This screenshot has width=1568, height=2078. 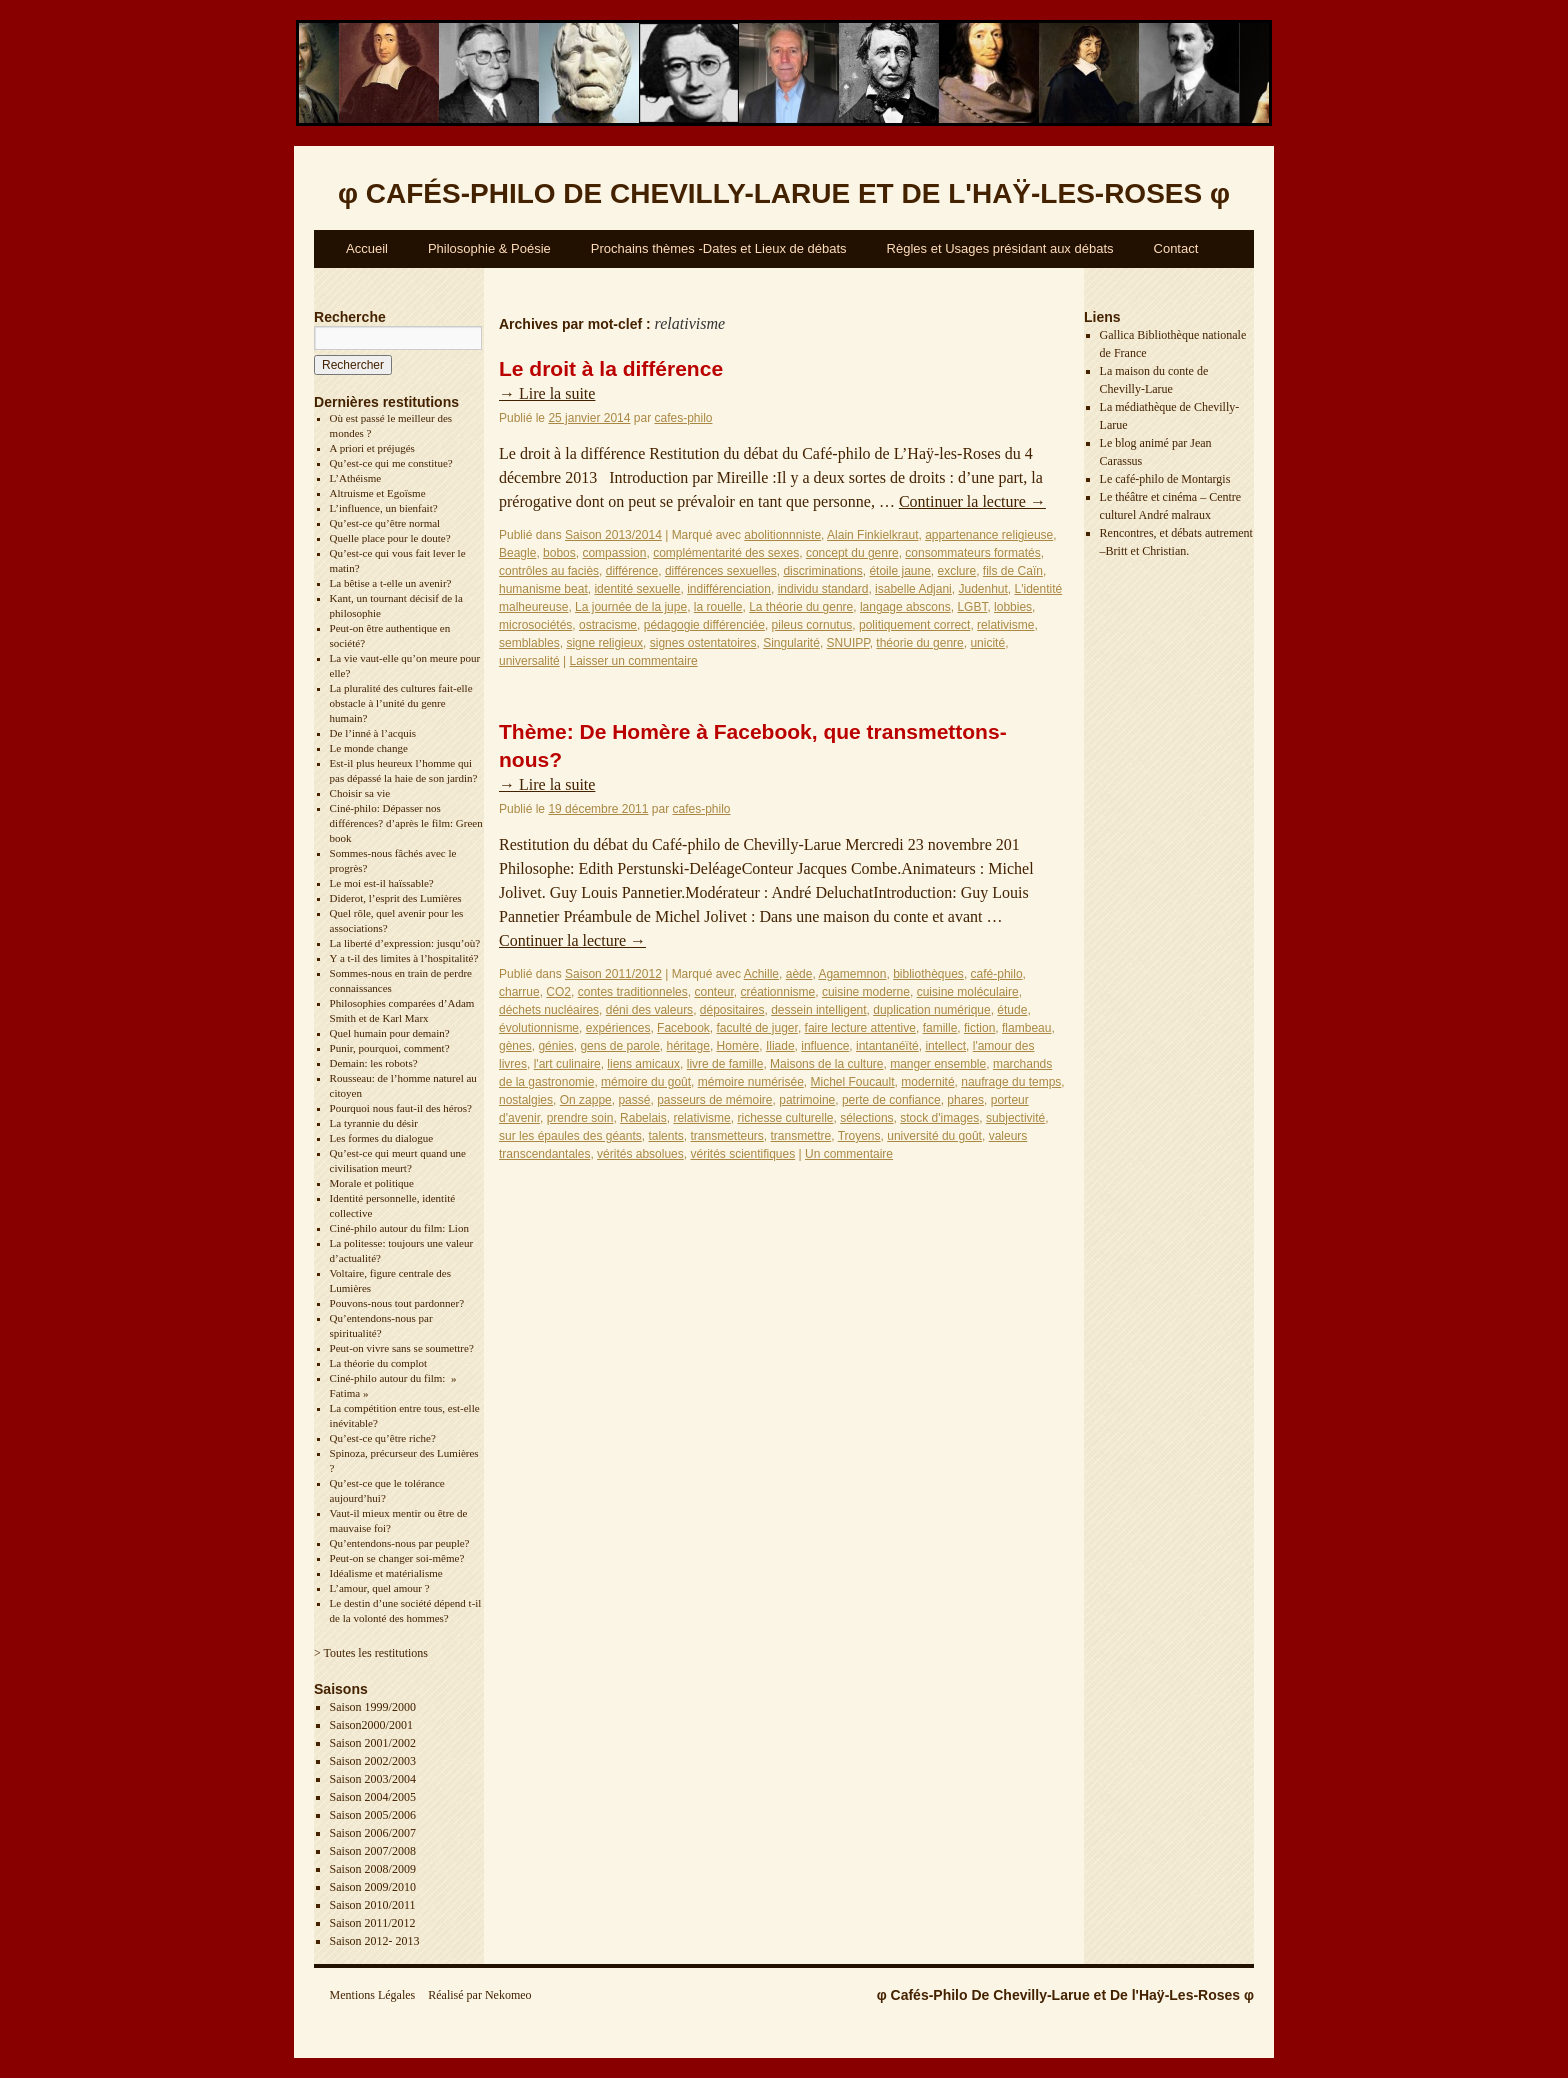 I want to click on Pourquoi nous faut-il des héros?, so click(x=401, y=1108).